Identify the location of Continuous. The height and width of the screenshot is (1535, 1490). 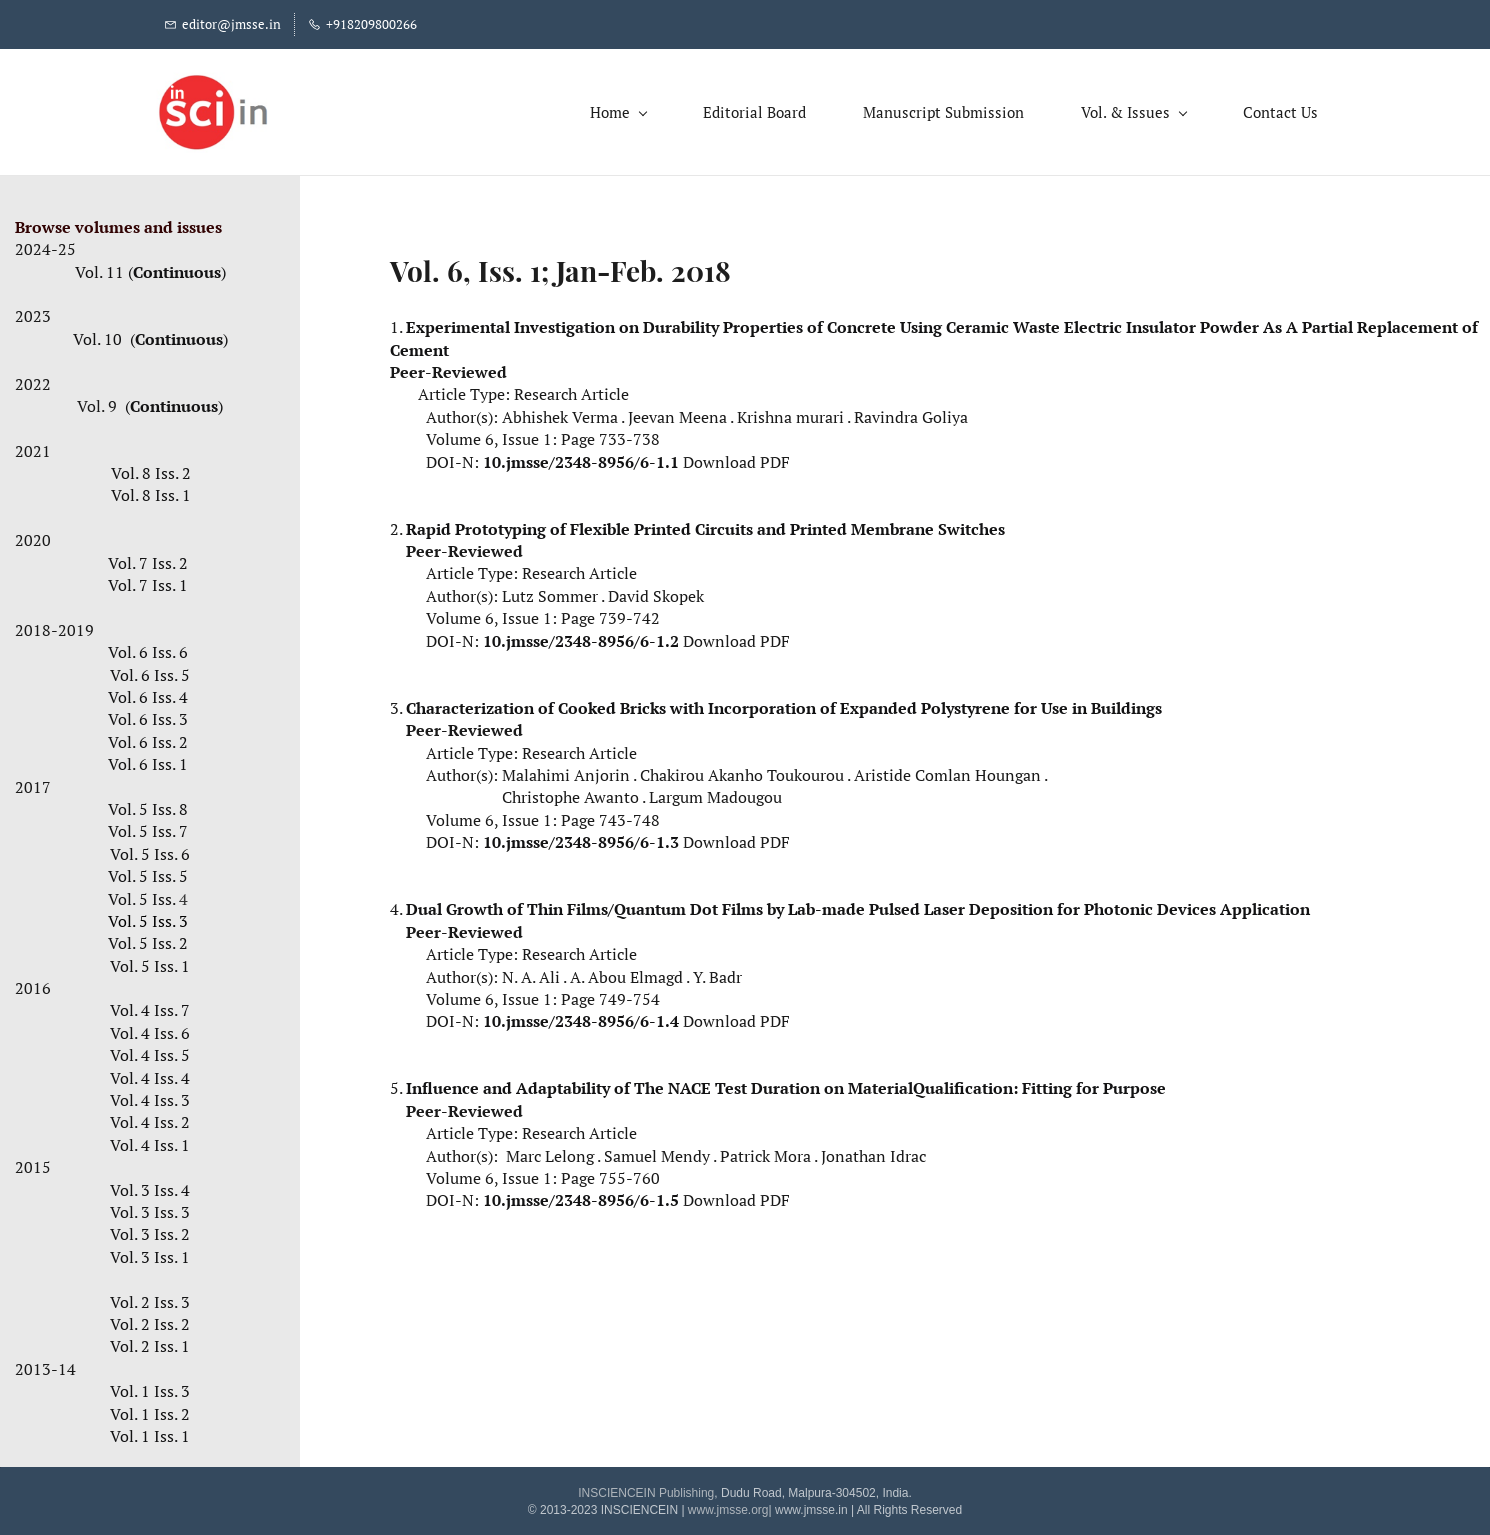
(177, 267).